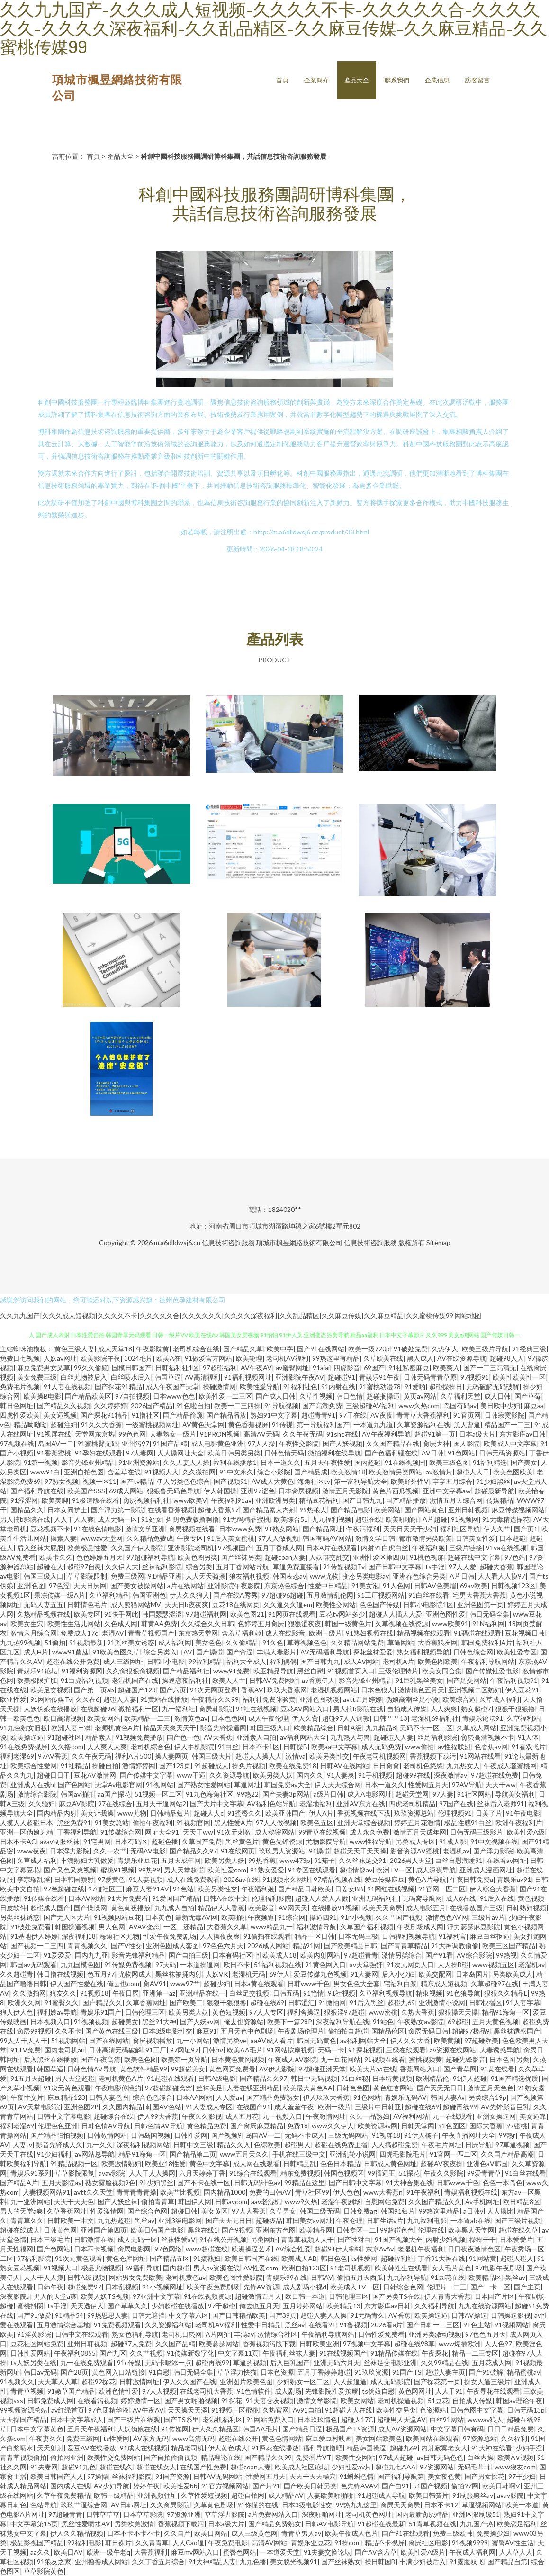  I want to click on 亚洲3级电影网, so click(180, 2220).